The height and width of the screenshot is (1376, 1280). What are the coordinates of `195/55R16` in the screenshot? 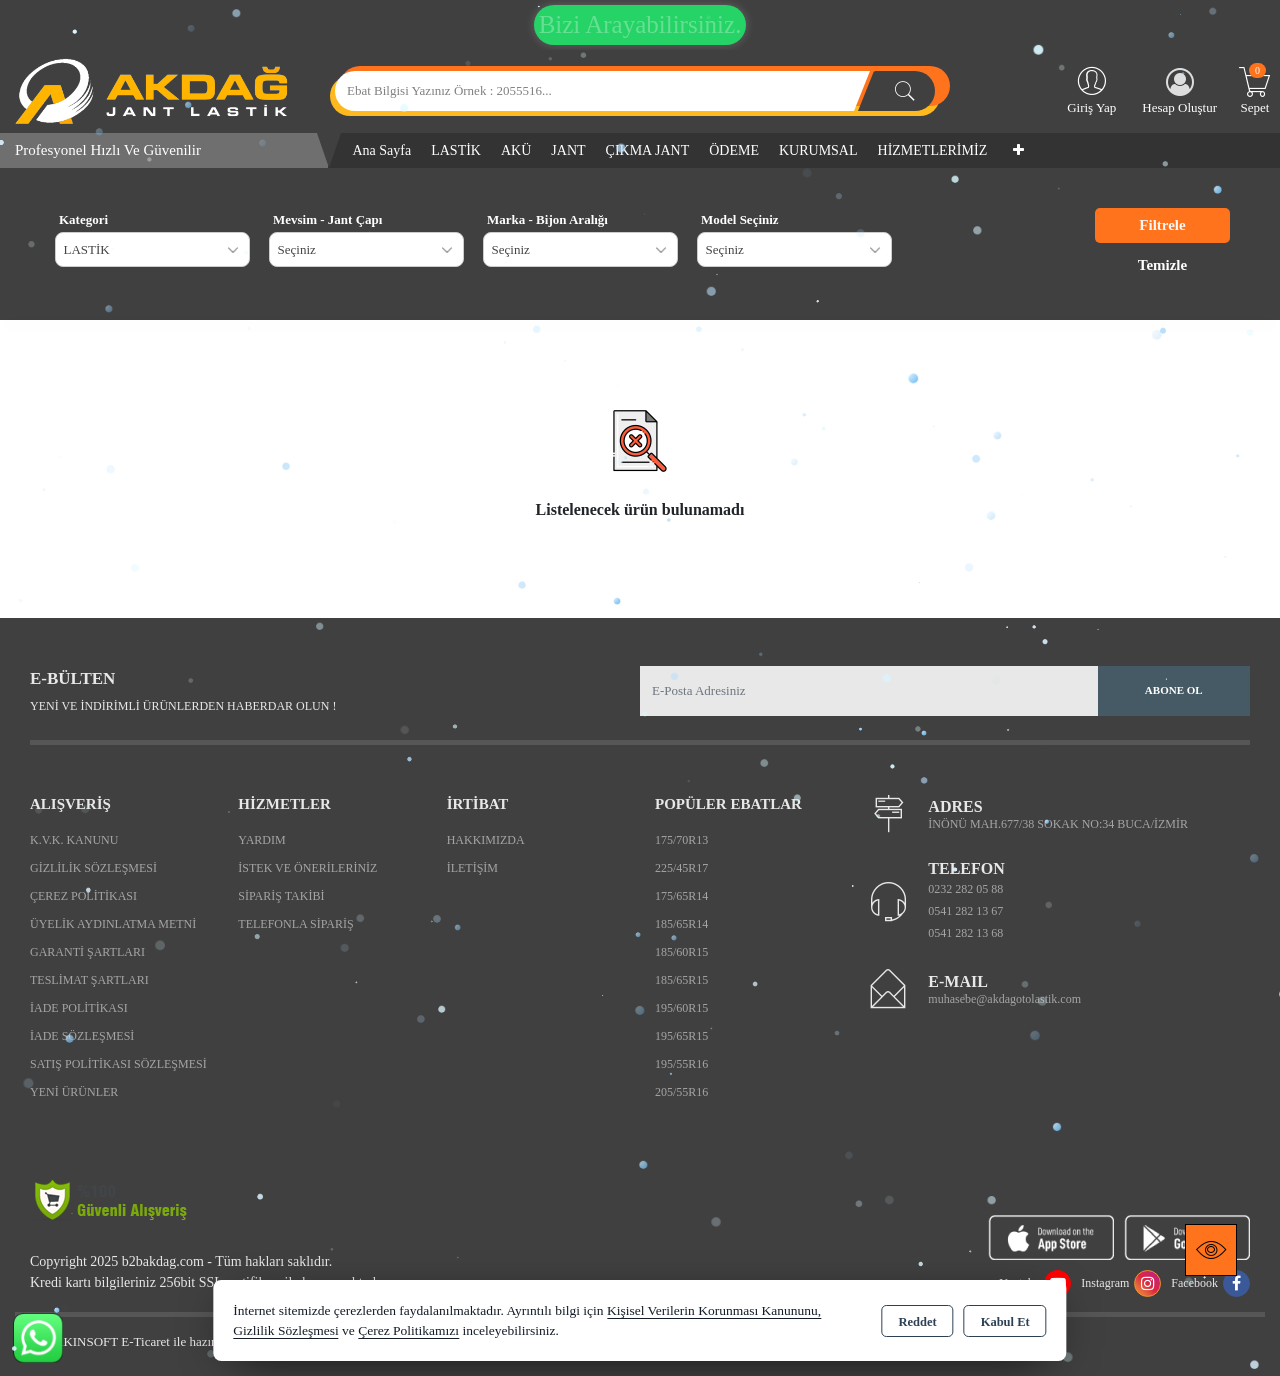 It's located at (681, 1064).